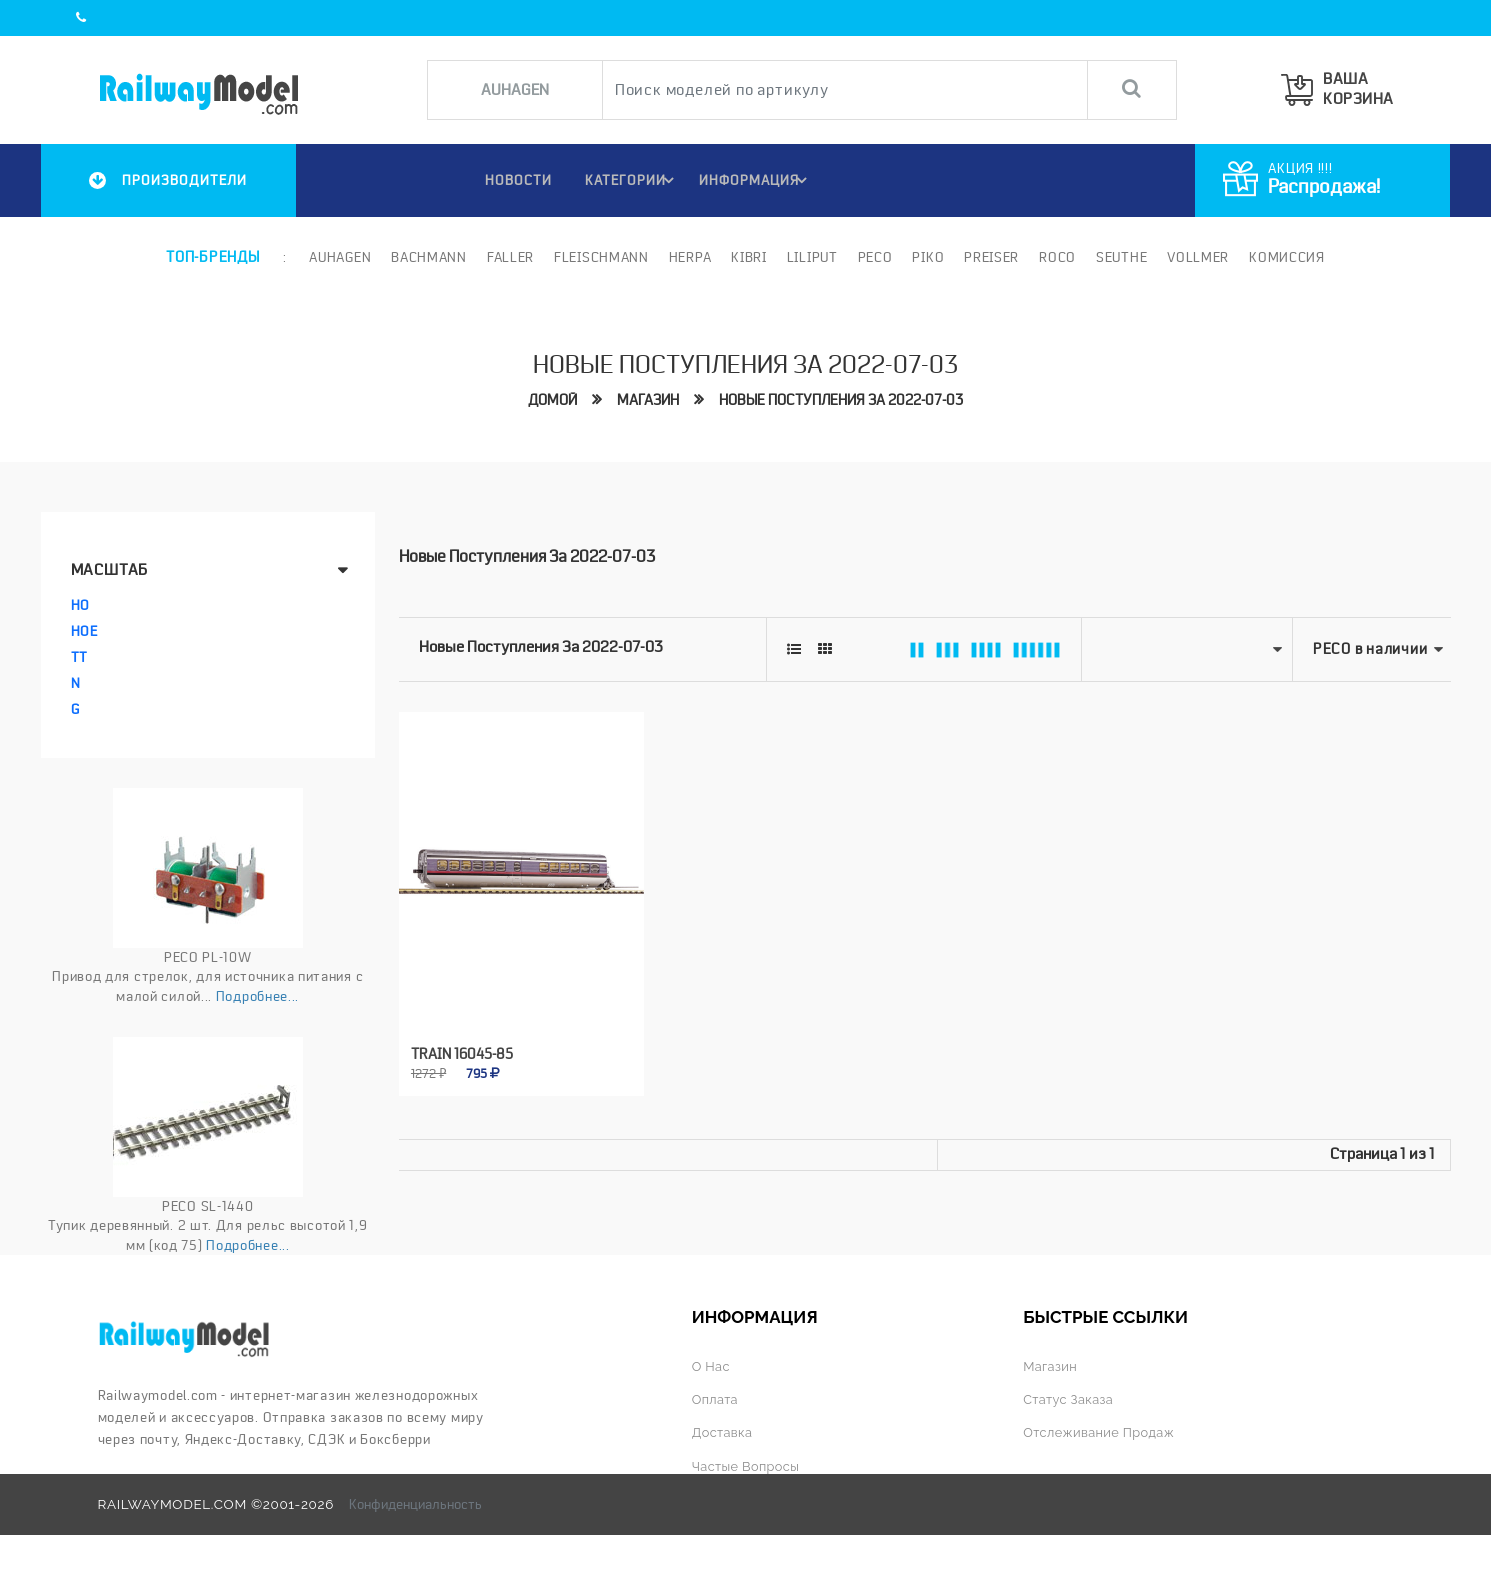 The height and width of the screenshot is (1586, 1491). Describe the element at coordinates (79, 657) in the screenshot. I see `TT` at that location.